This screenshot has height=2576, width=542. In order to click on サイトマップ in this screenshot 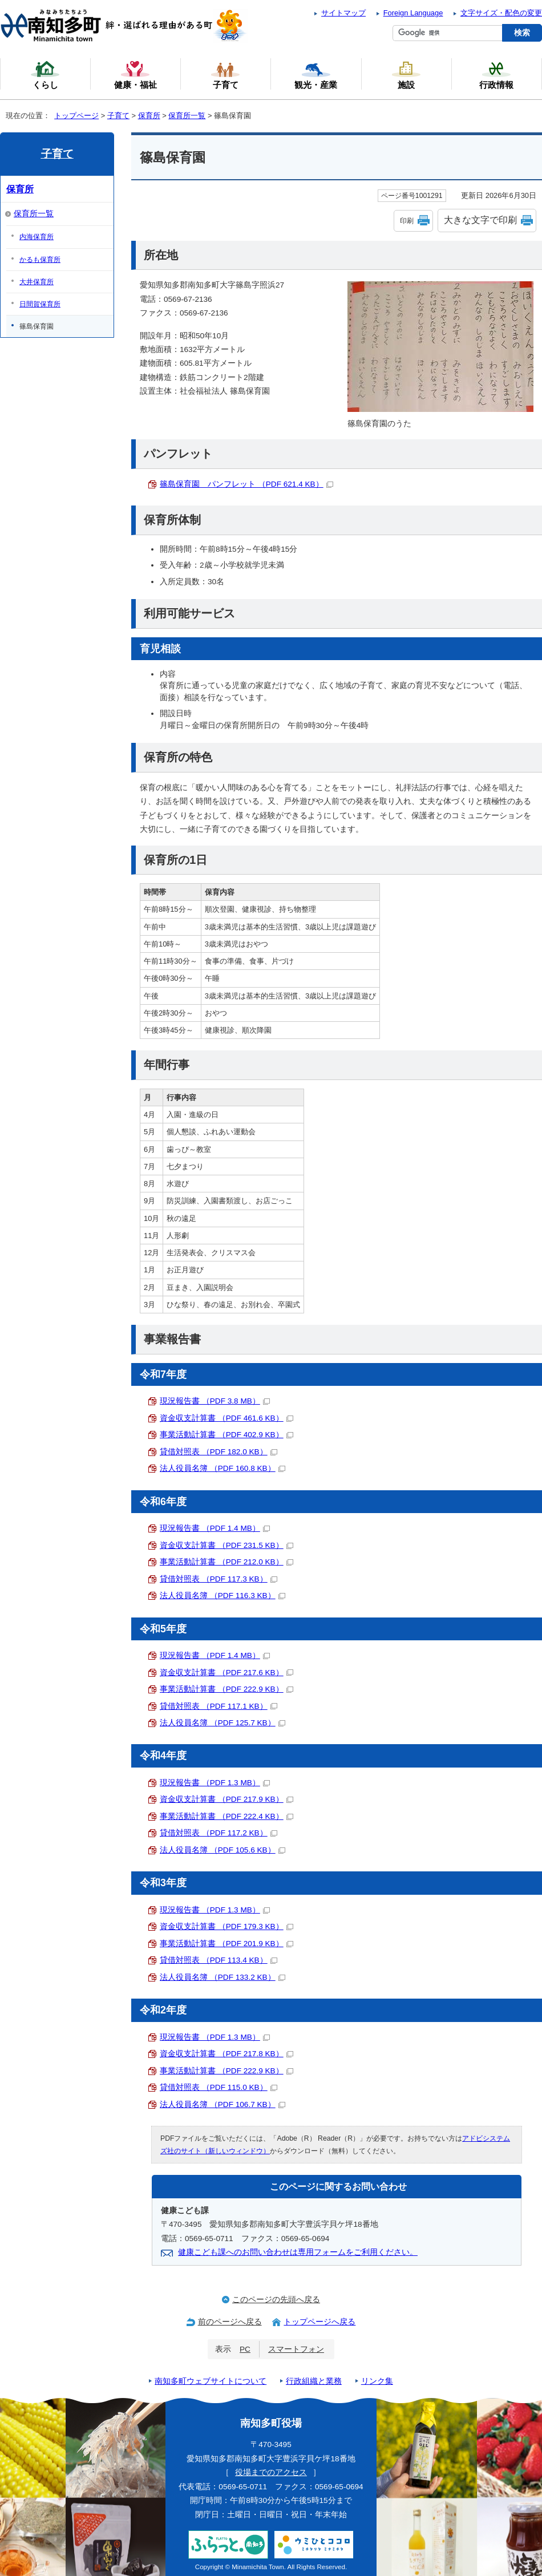, I will do `click(343, 13)`.